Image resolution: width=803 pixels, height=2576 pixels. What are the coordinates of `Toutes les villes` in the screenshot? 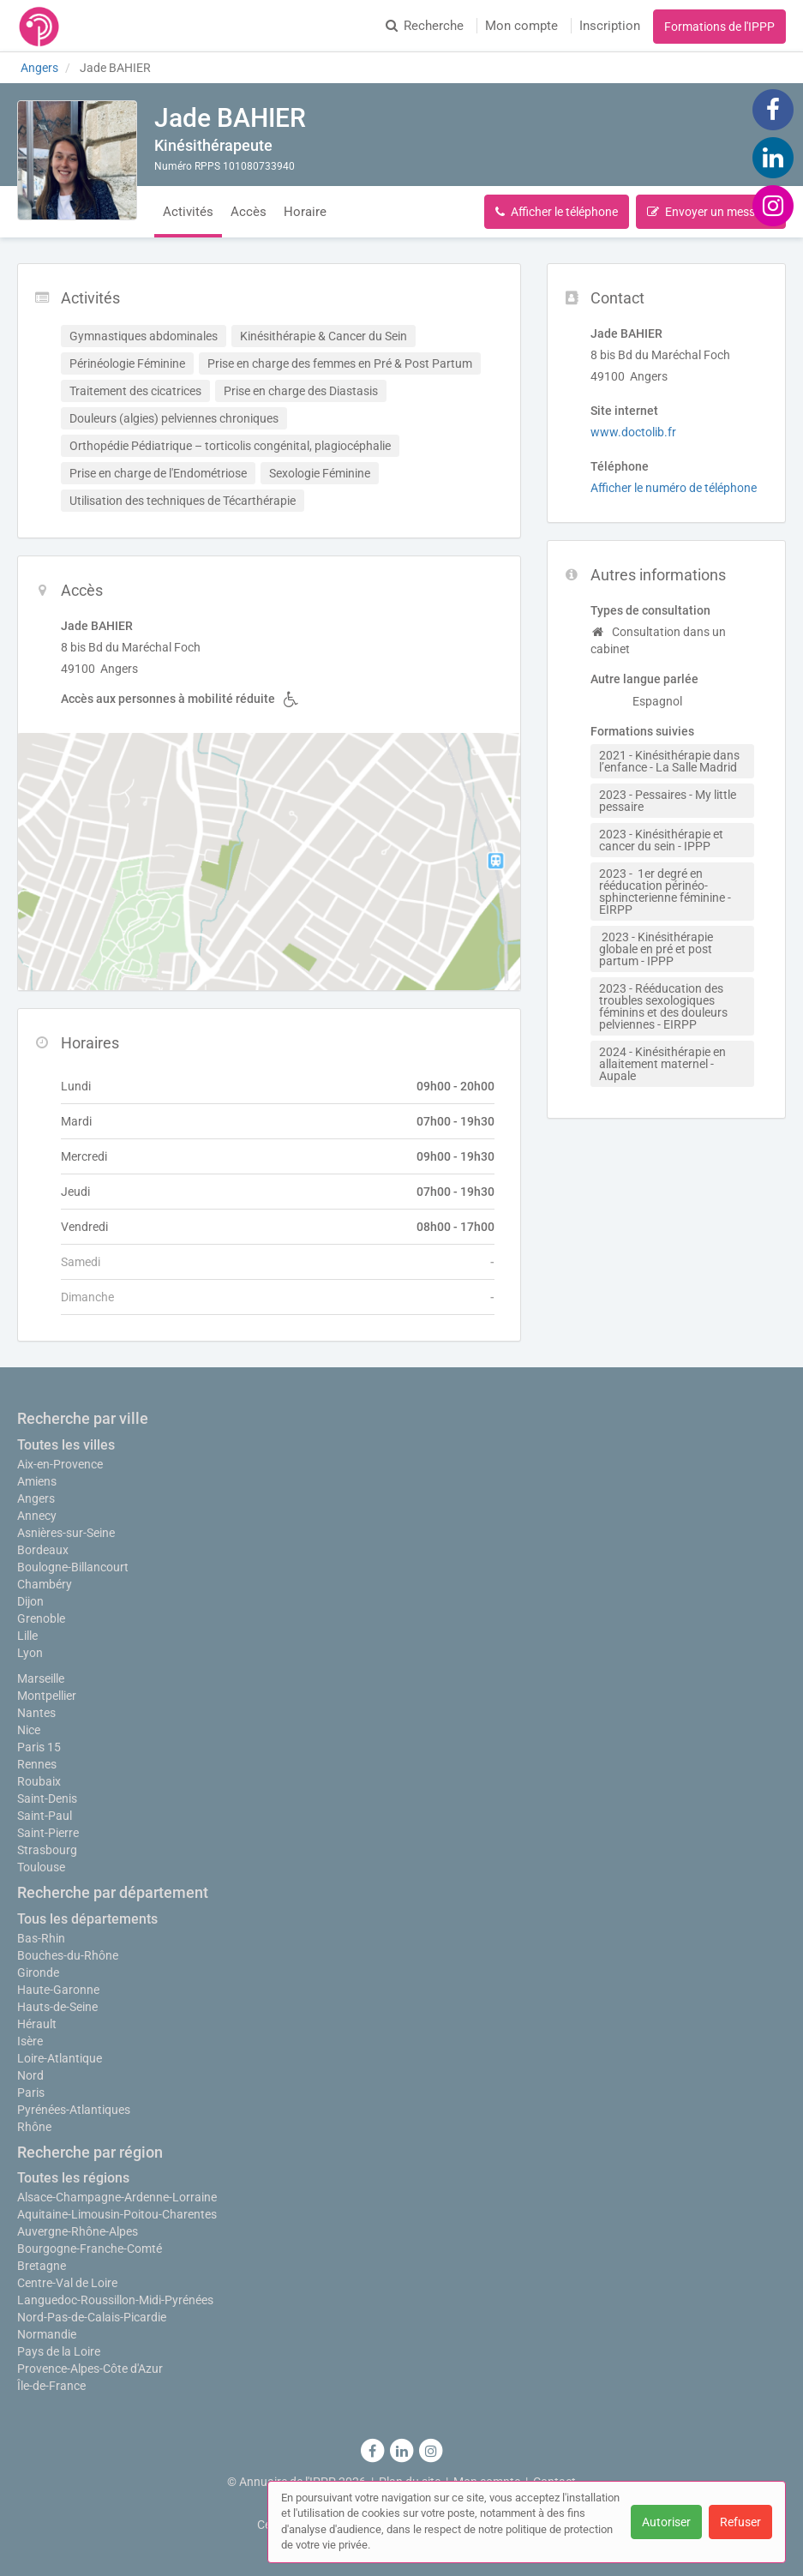 It's located at (66, 1445).